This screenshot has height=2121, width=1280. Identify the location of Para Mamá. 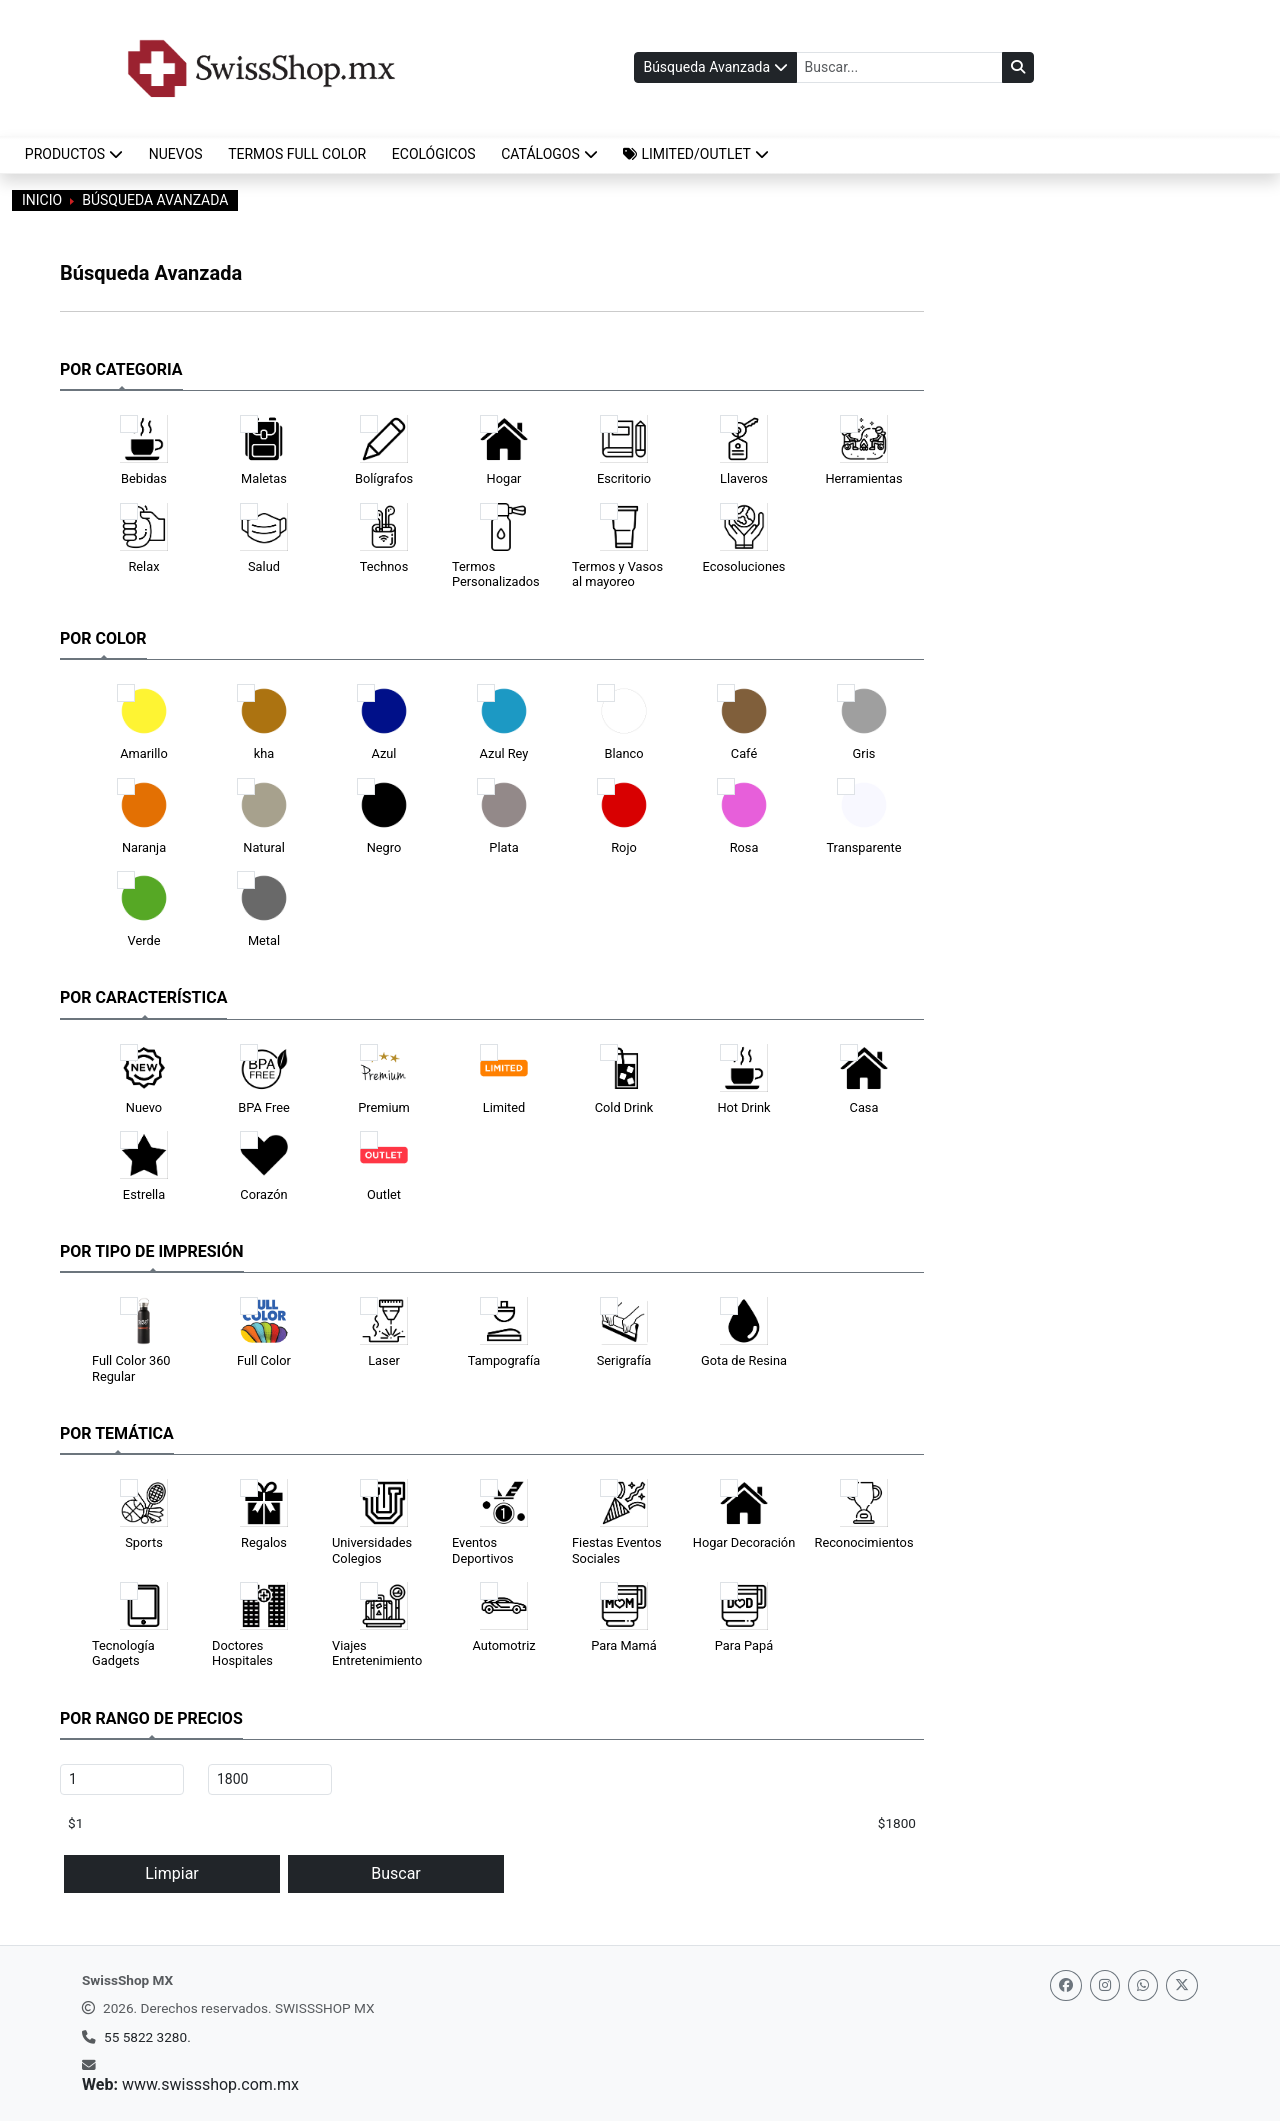
(624, 1645).